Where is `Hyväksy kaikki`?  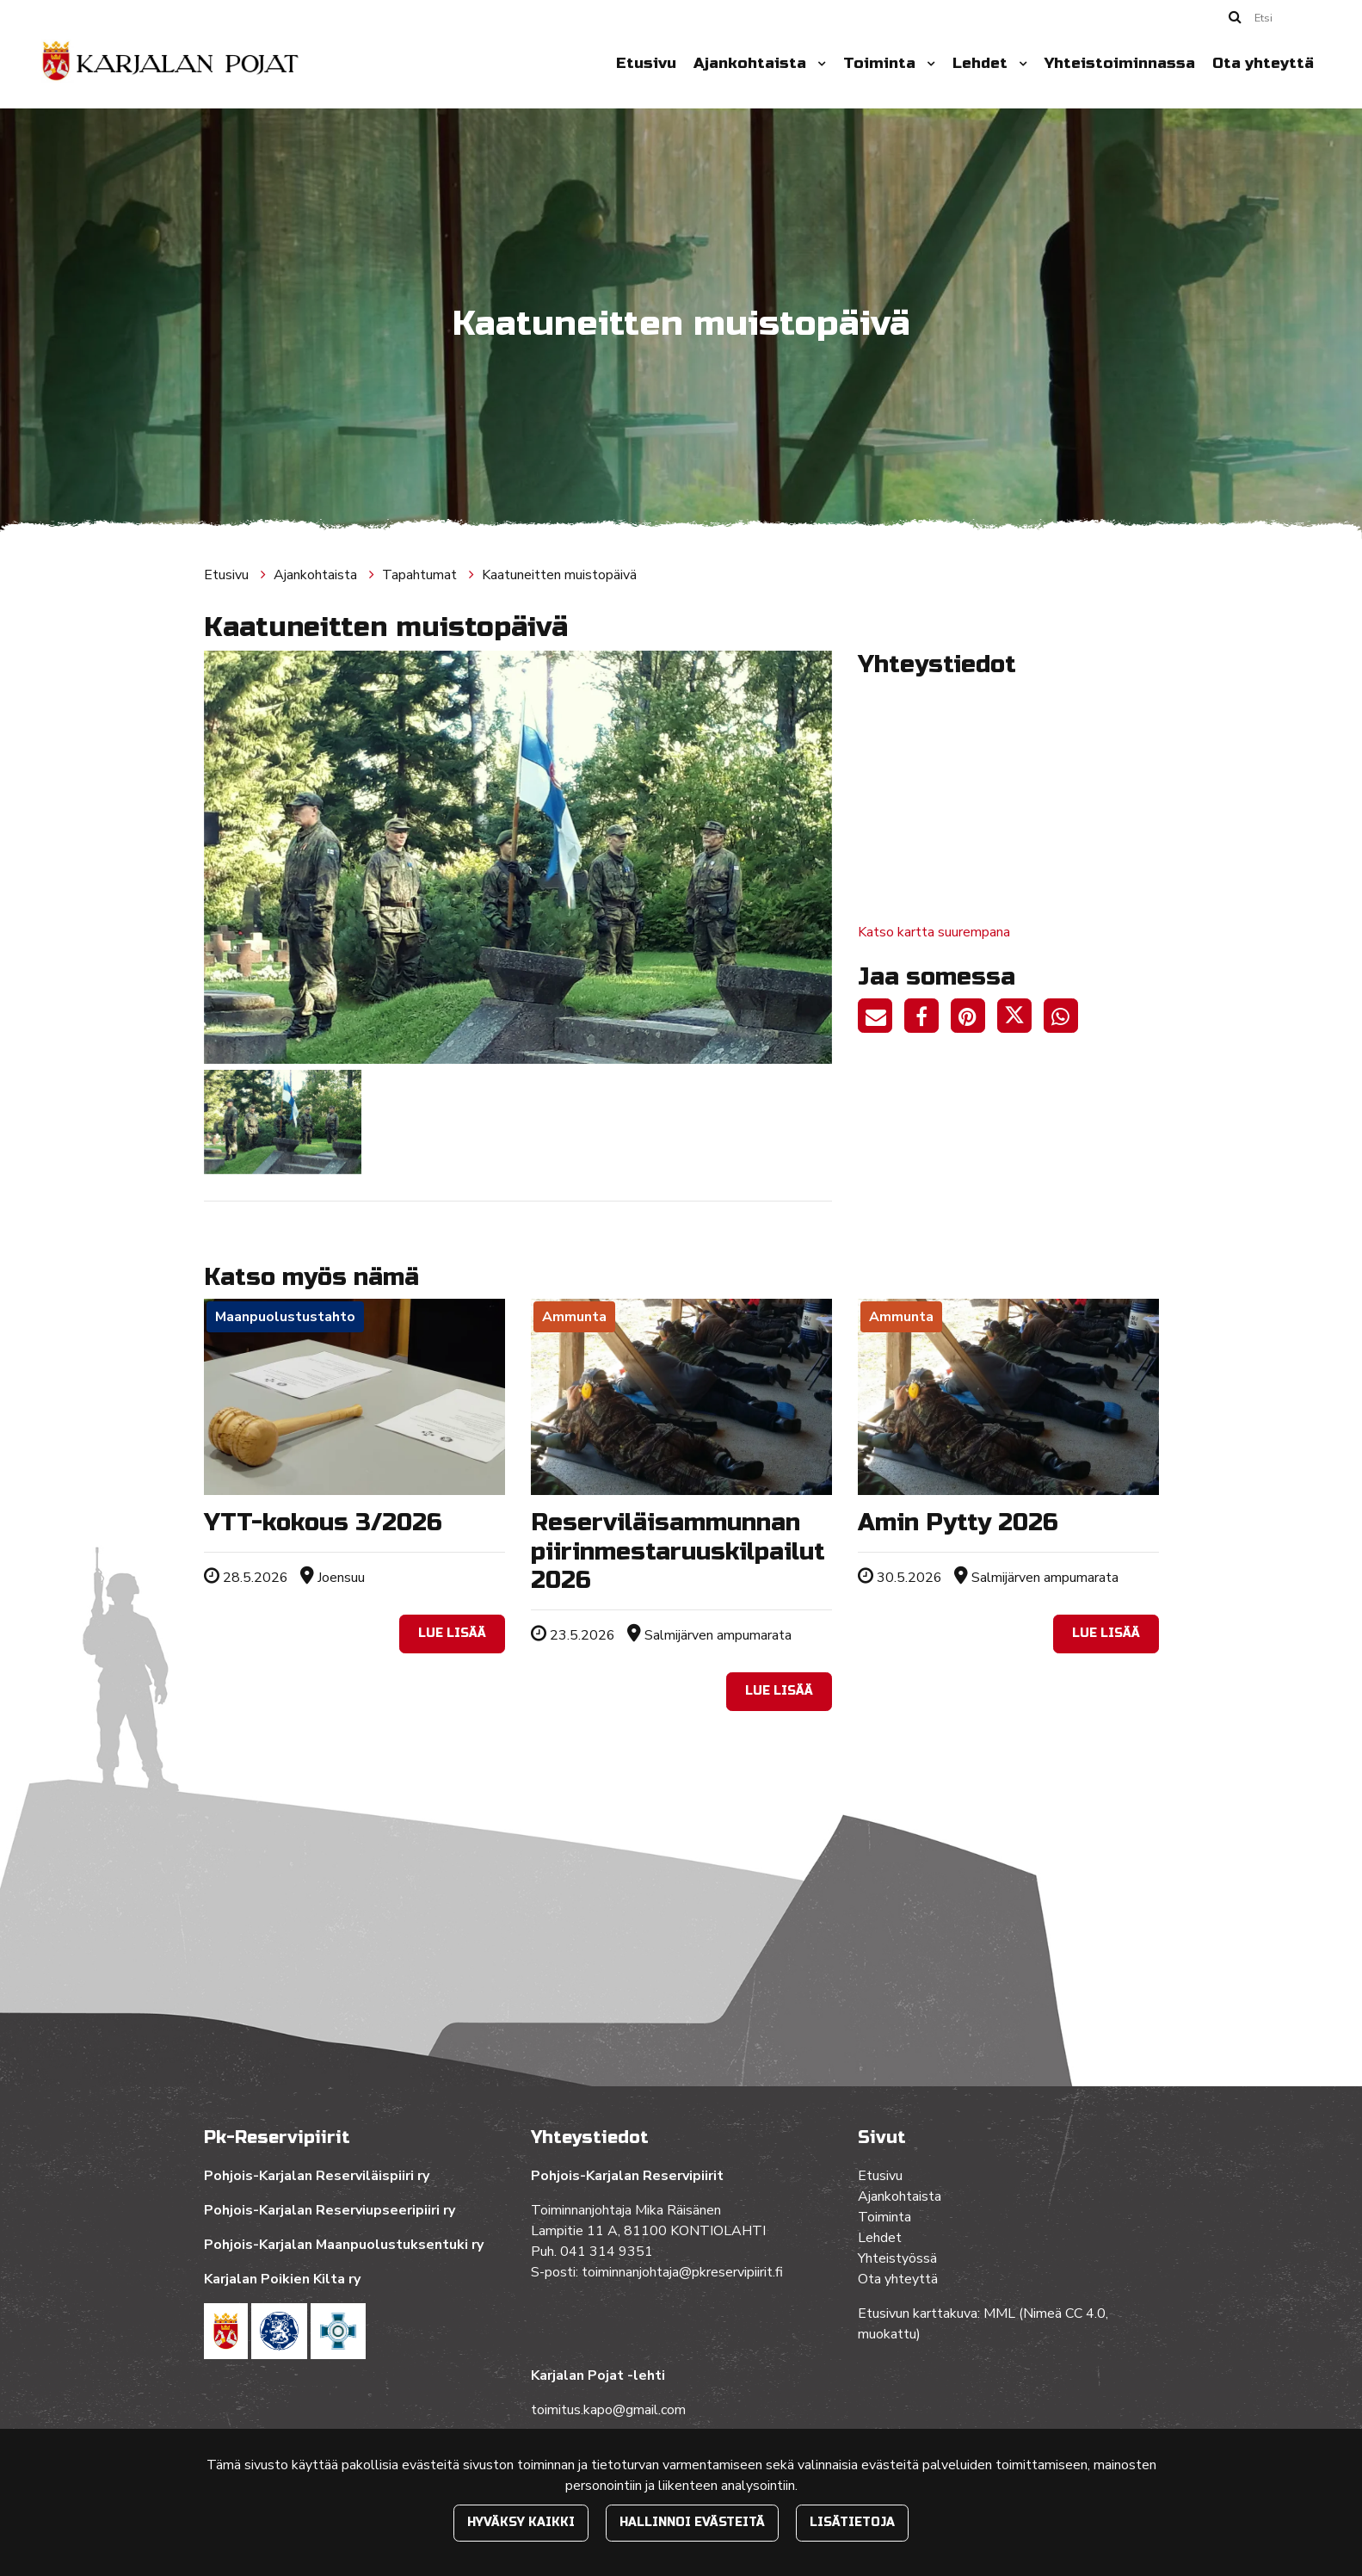 Hyväksy kaikki is located at coordinates (521, 2522).